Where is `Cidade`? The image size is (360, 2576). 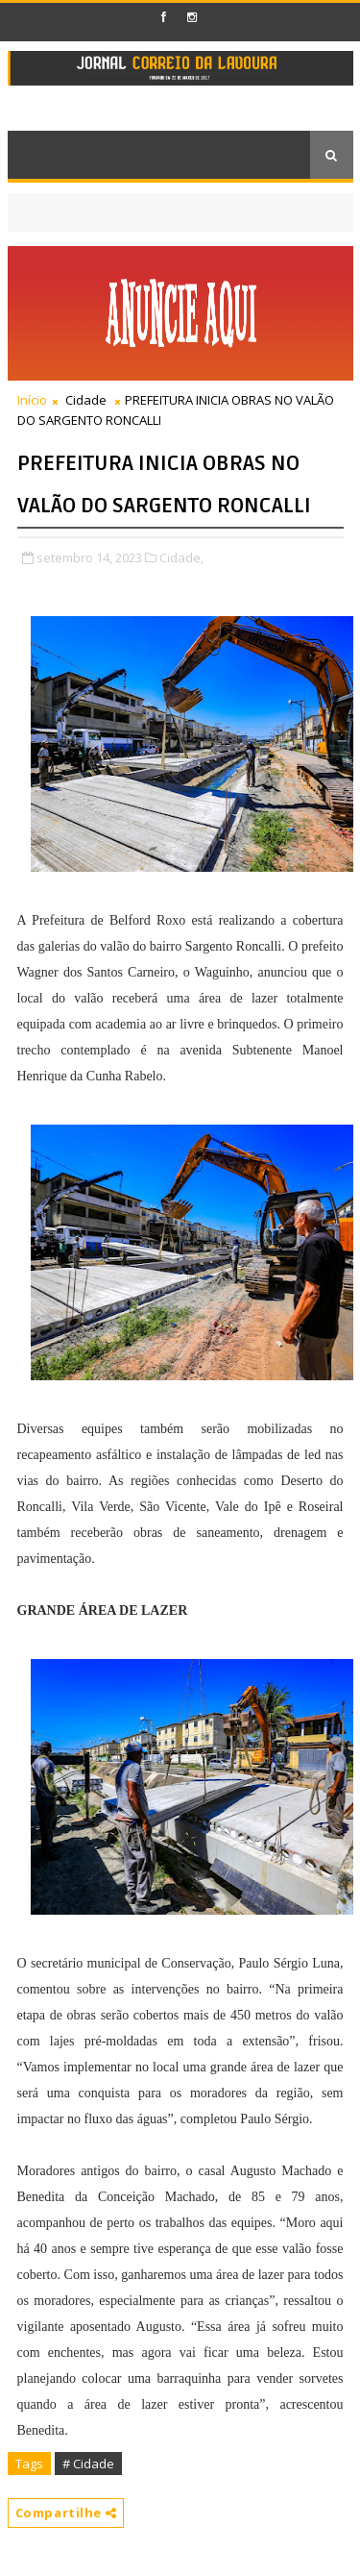
Cidade is located at coordinates (86, 400).